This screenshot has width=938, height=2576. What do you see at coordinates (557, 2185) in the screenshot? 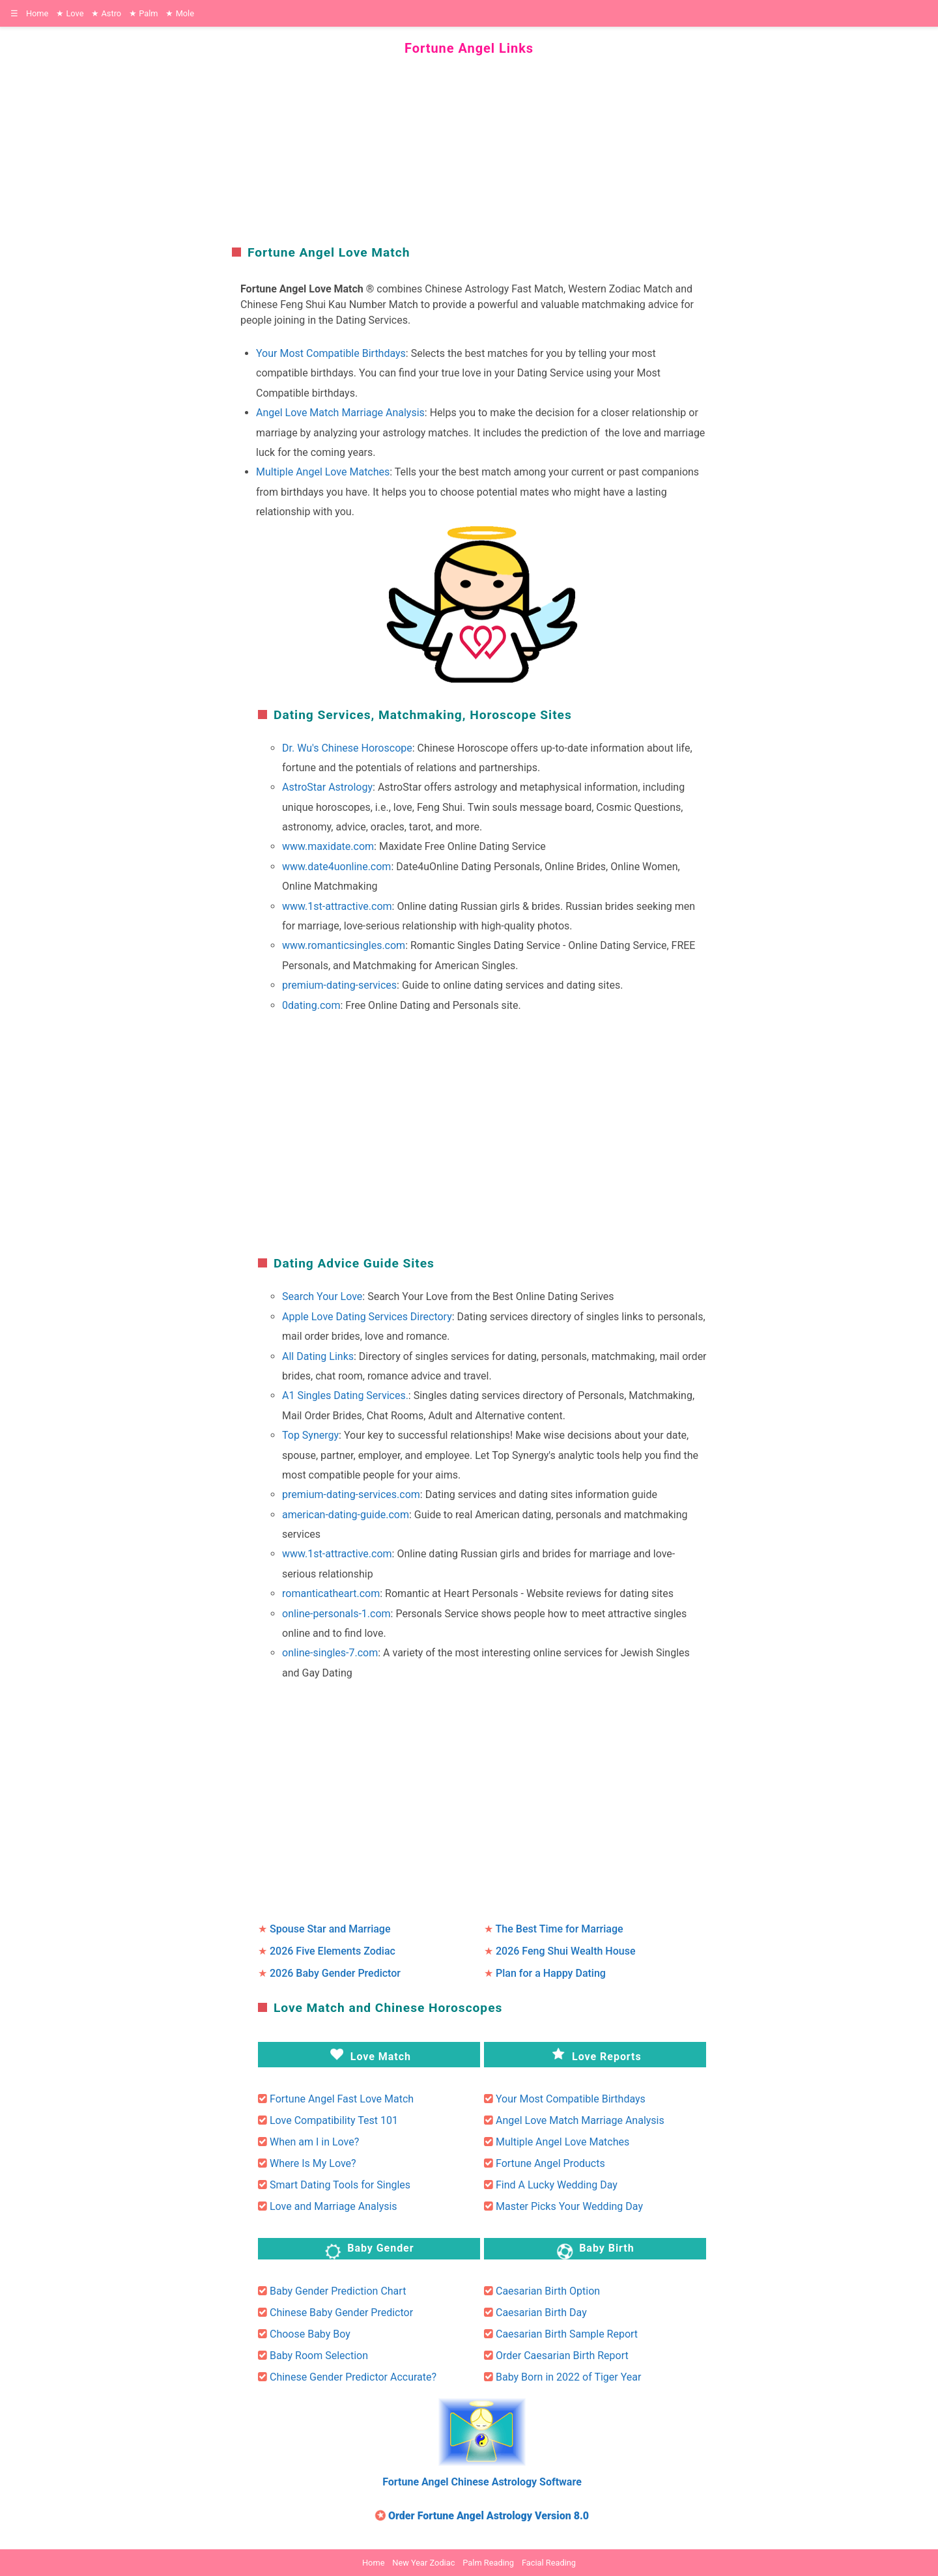
I see `Find A Lucky Wedding Day` at bounding box center [557, 2185].